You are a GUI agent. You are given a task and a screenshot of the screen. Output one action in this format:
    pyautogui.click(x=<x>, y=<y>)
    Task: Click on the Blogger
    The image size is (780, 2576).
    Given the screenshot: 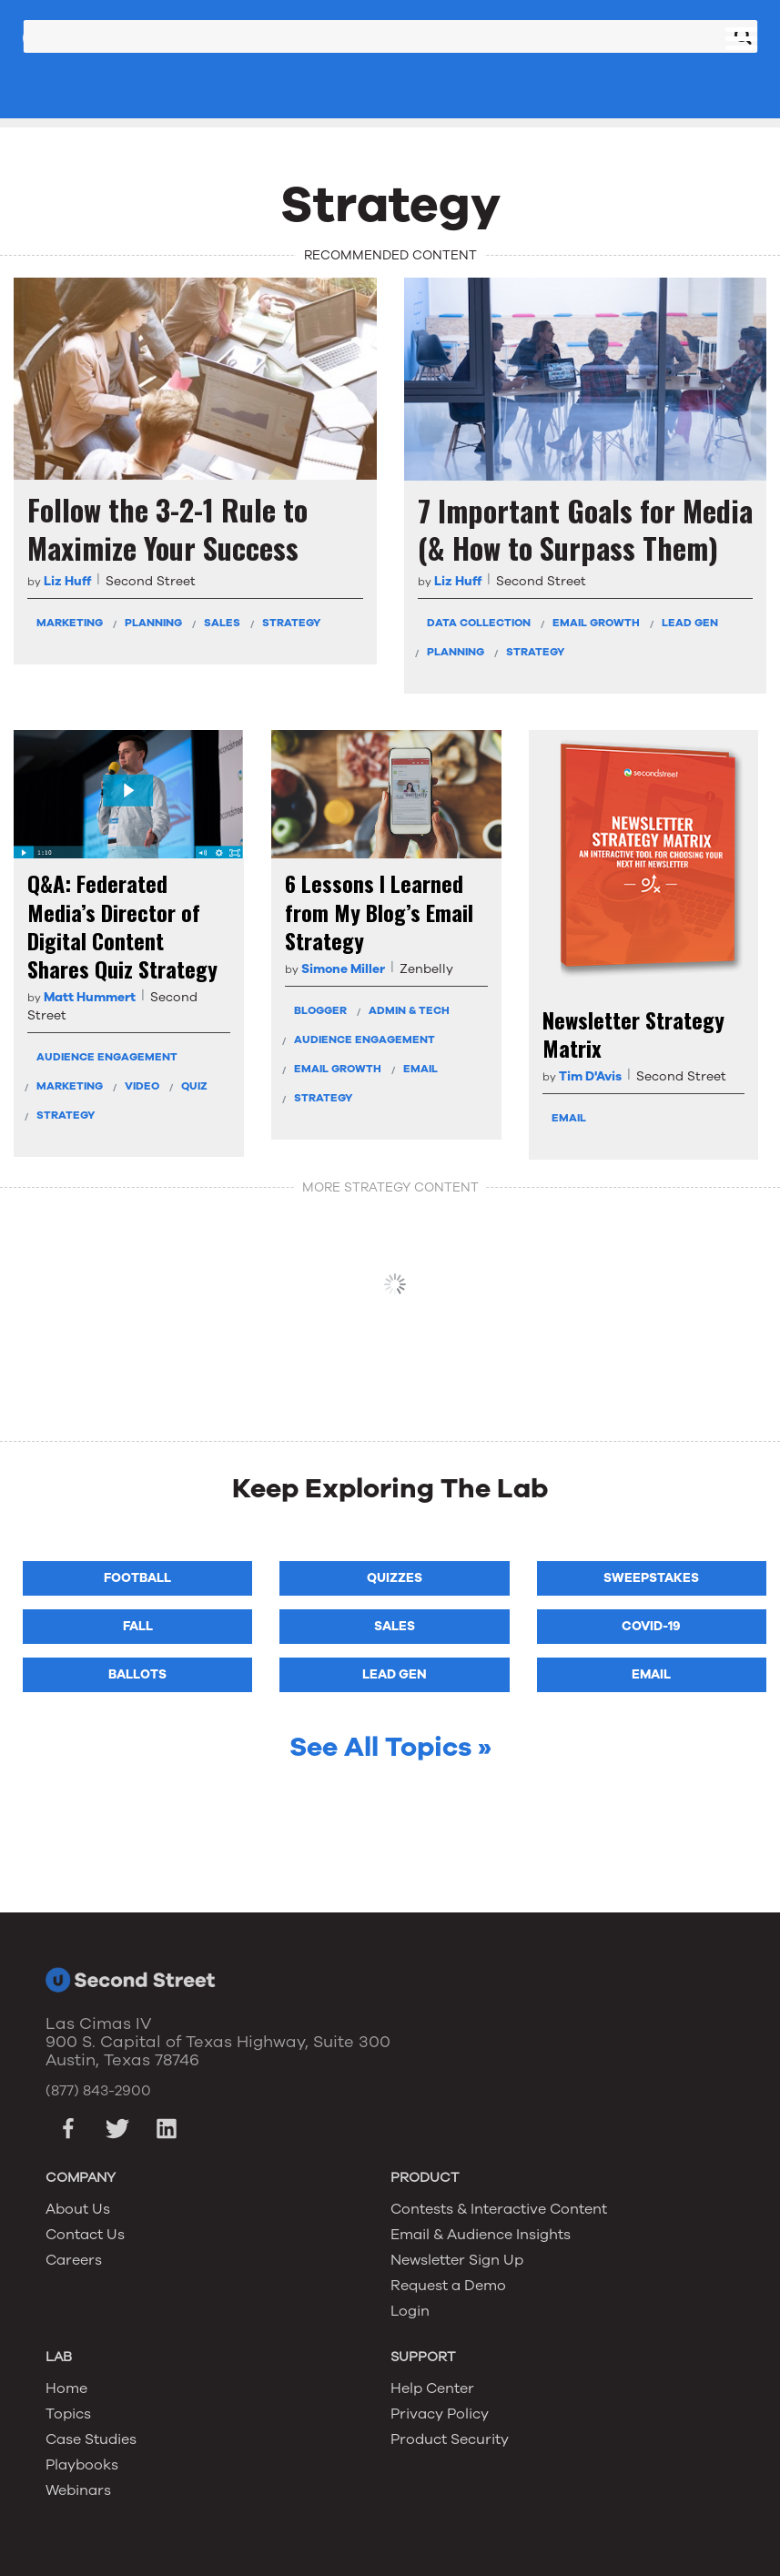 What is the action you would take?
    pyautogui.click(x=320, y=1010)
    